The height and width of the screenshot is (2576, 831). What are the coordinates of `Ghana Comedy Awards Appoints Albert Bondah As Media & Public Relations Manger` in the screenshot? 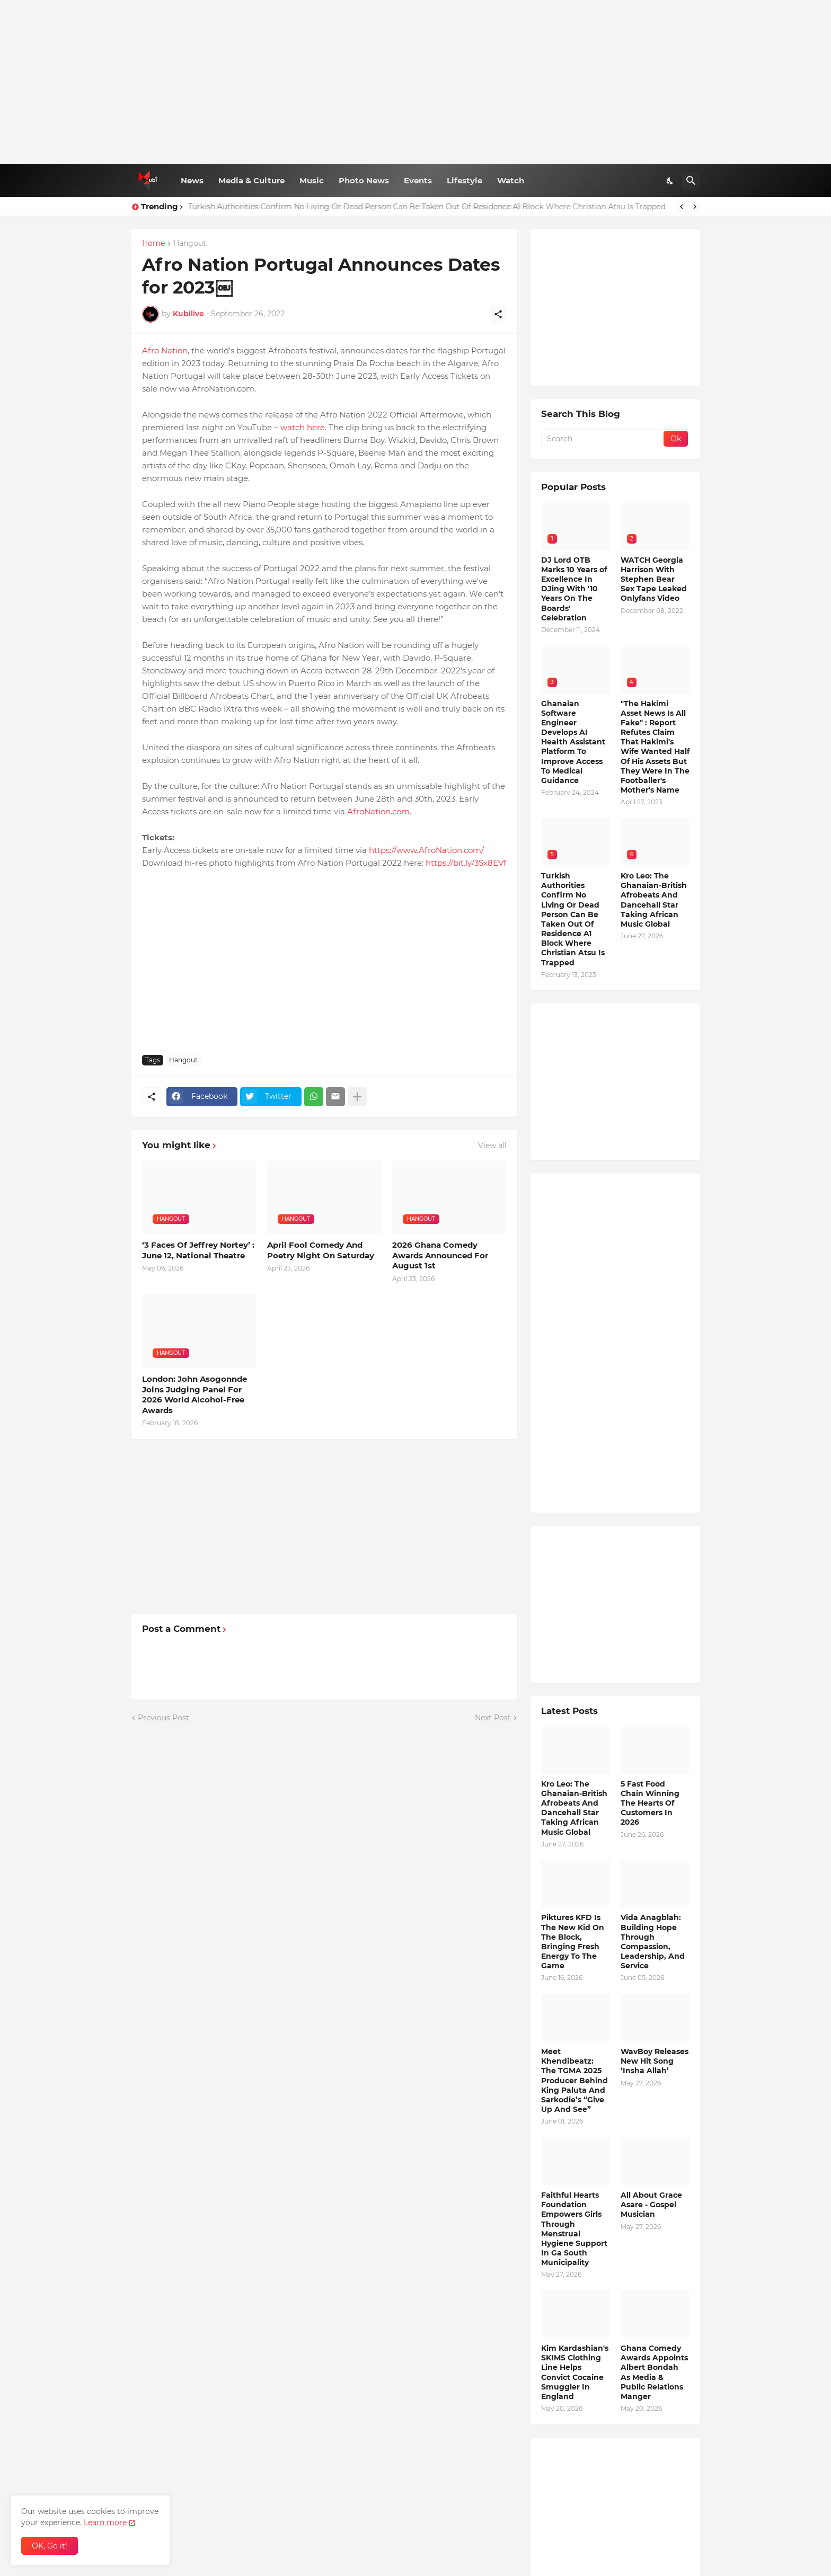 It's located at (654, 2372).